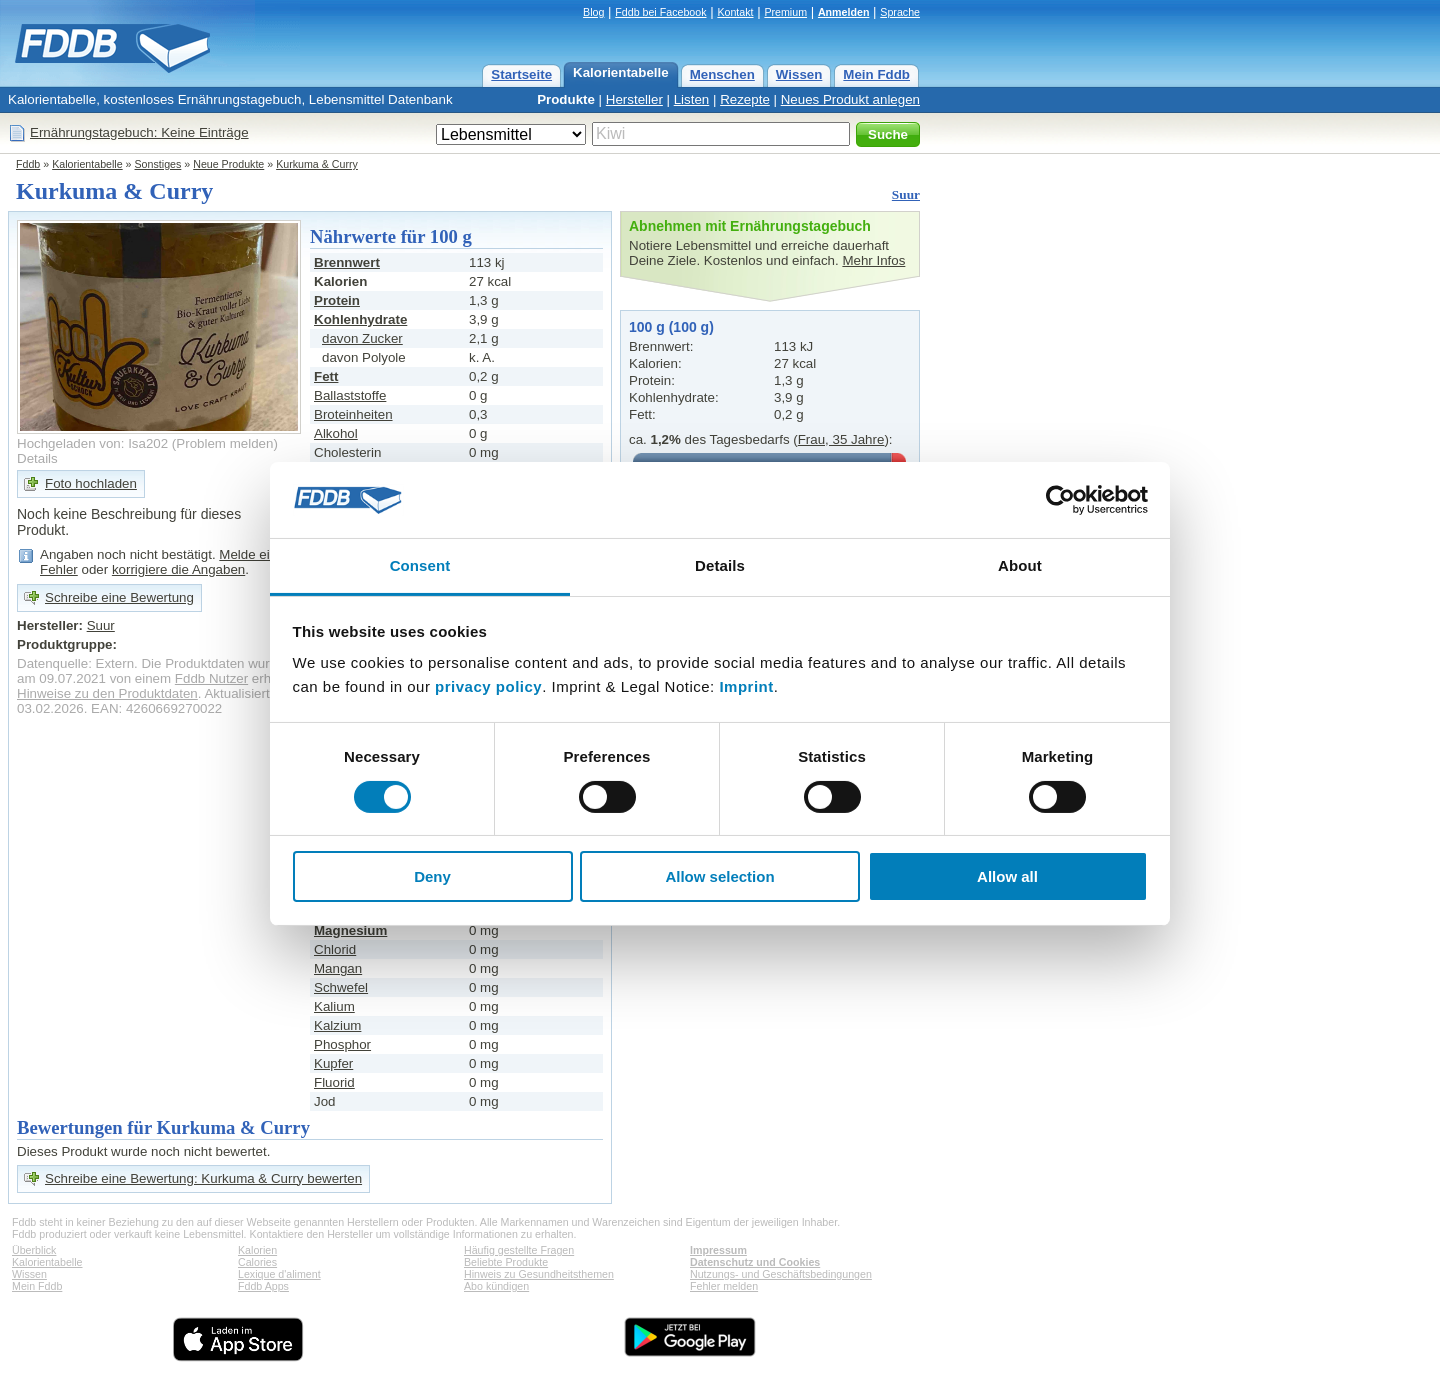 The height and width of the screenshot is (1387, 1440). I want to click on Wissen, so click(799, 74).